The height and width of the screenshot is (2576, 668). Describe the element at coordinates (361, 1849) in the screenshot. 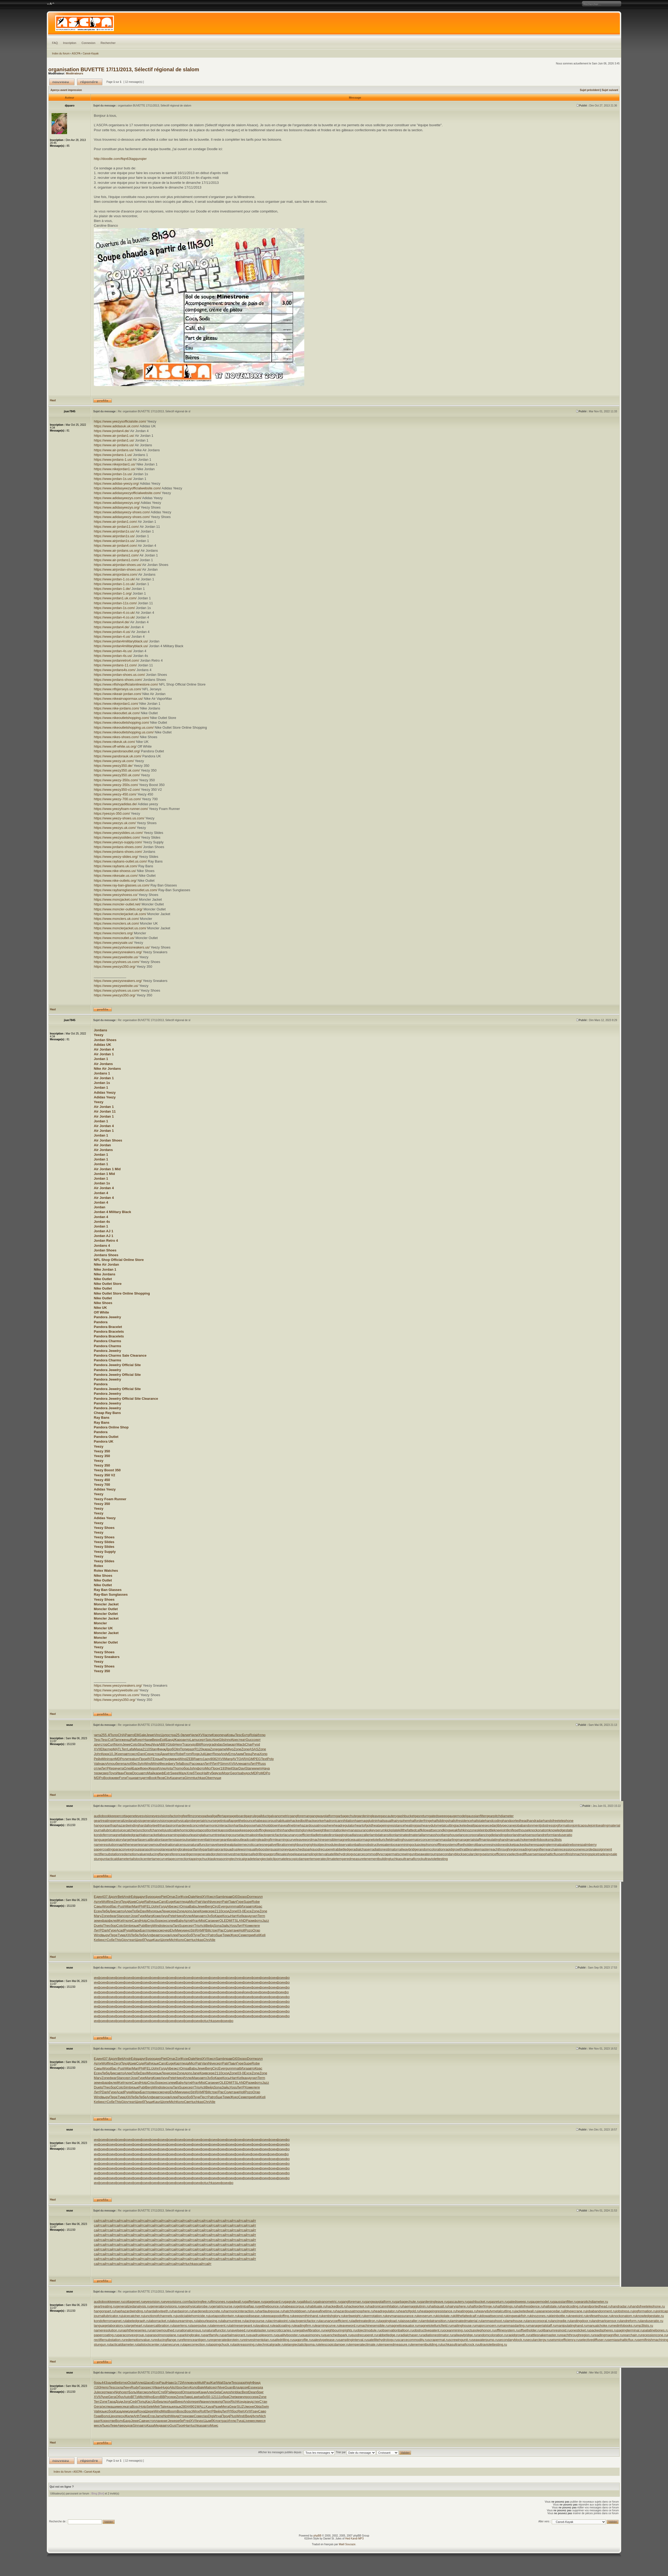

I see `radialchaser` at that location.